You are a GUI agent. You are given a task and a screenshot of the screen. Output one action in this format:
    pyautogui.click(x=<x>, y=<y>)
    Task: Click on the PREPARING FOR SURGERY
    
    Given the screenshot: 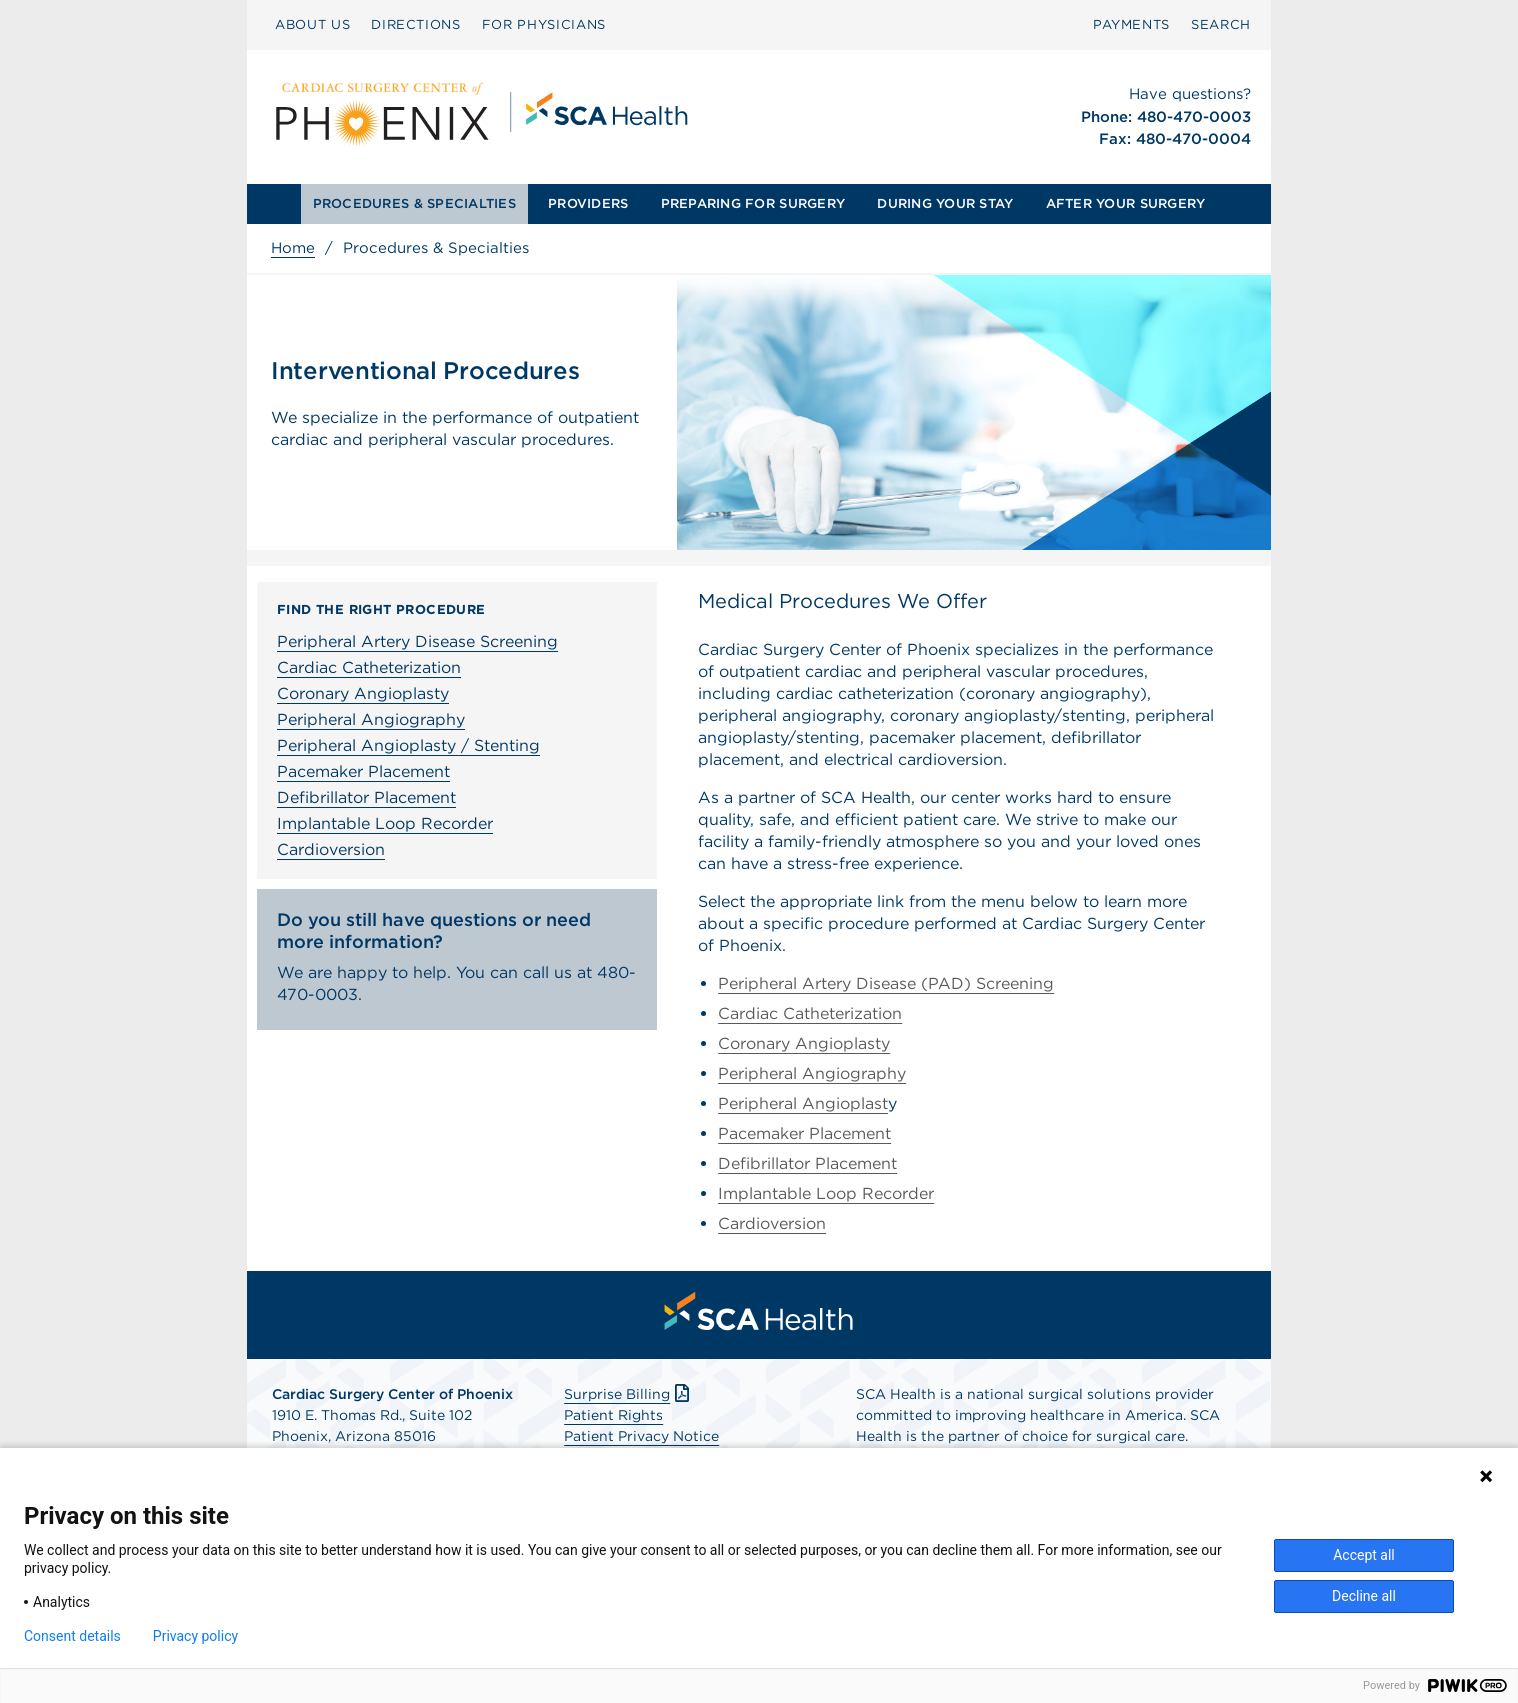 What is the action you would take?
    pyautogui.click(x=753, y=203)
    